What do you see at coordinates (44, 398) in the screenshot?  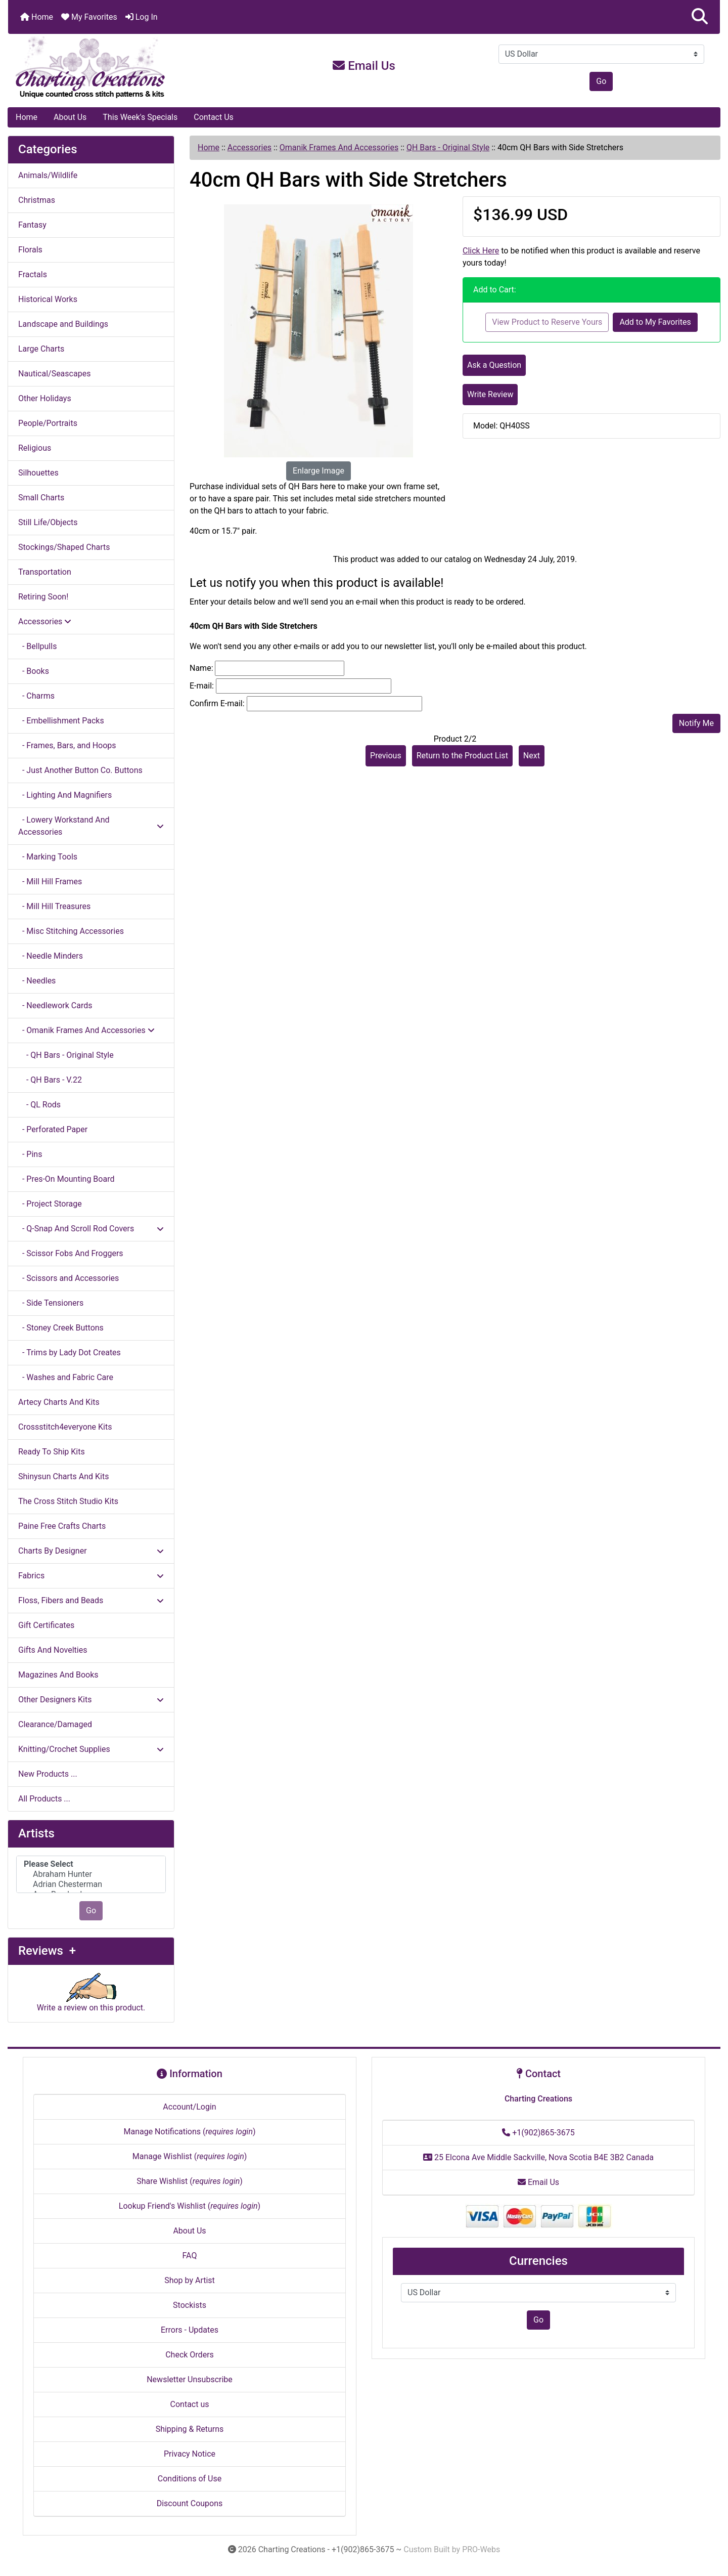 I see `Other Holidays` at bounding box center [44, 398].